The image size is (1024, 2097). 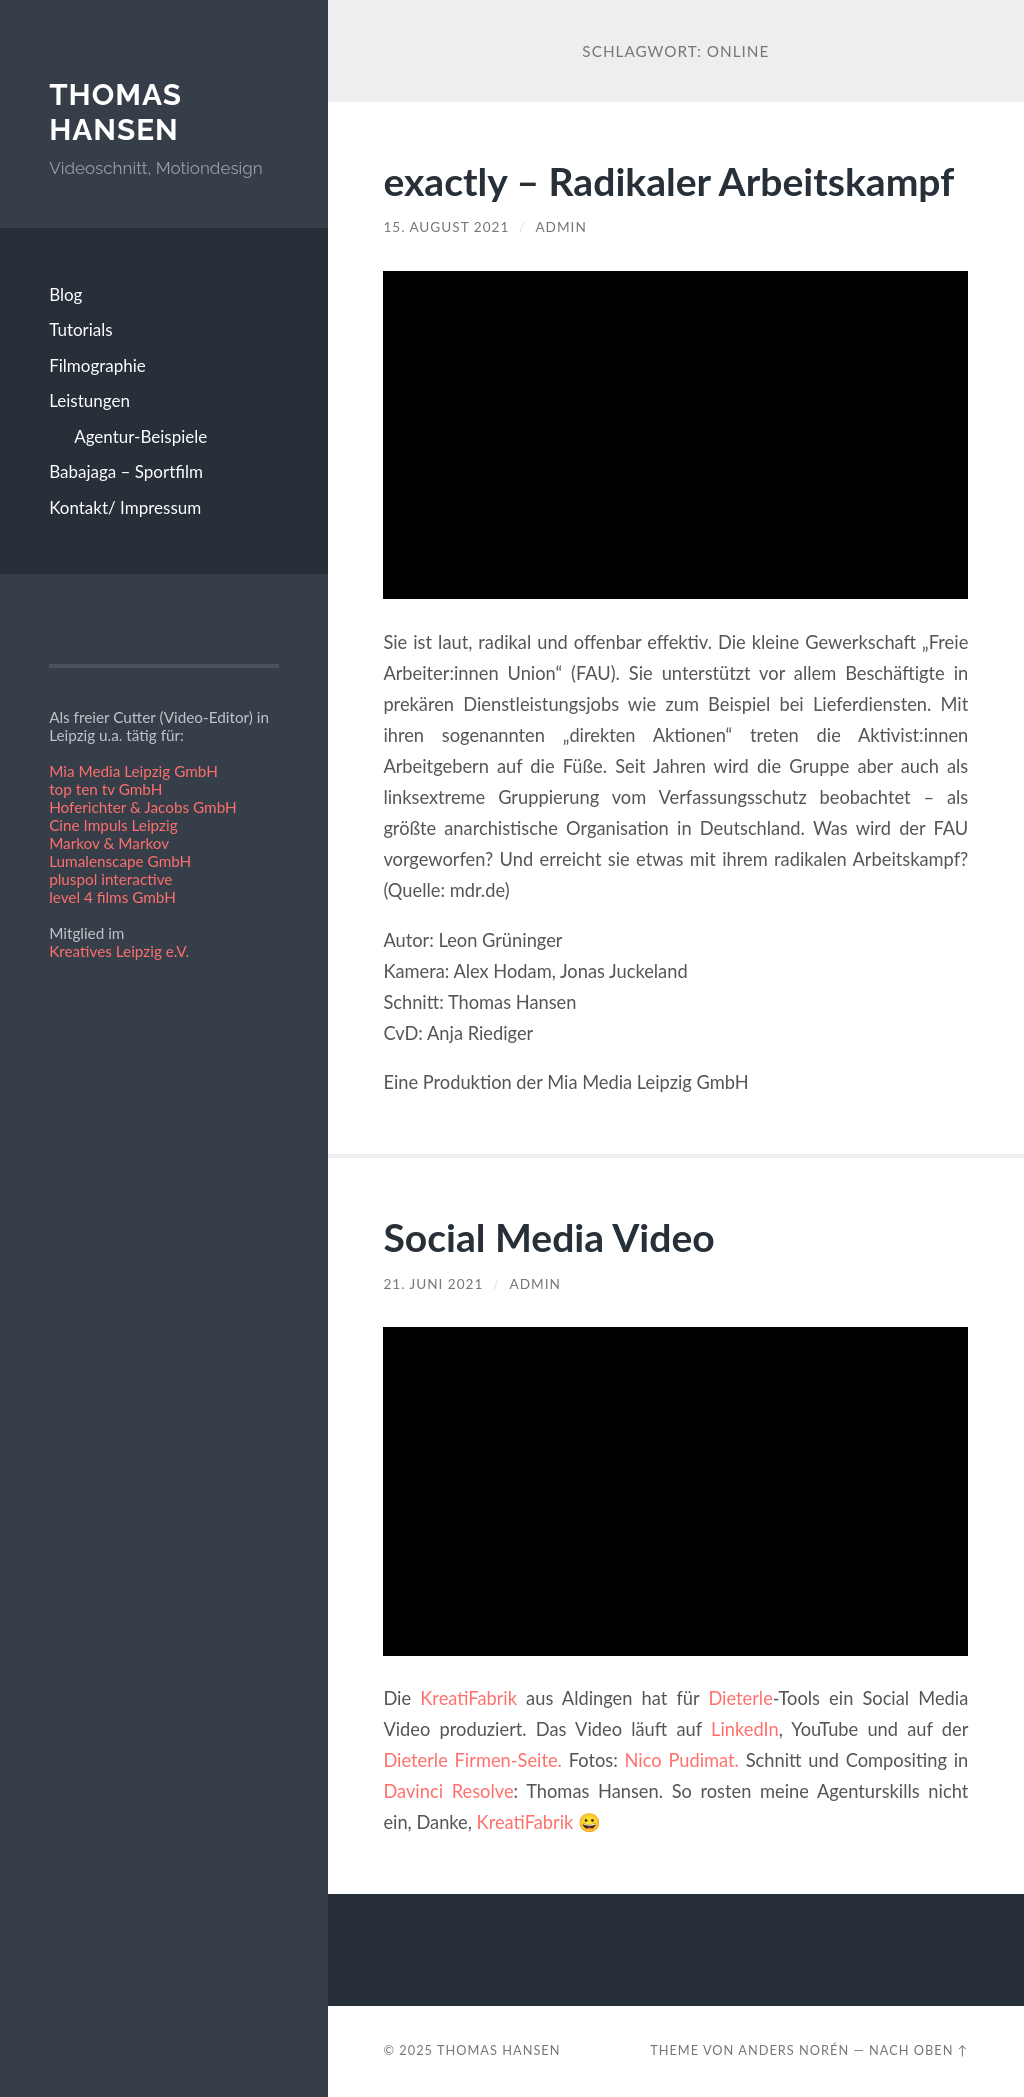 What do you see at coordinates (112, 897) in the screenshot?
I see `level 4 films GmbH` at bounding box center [112, 897].